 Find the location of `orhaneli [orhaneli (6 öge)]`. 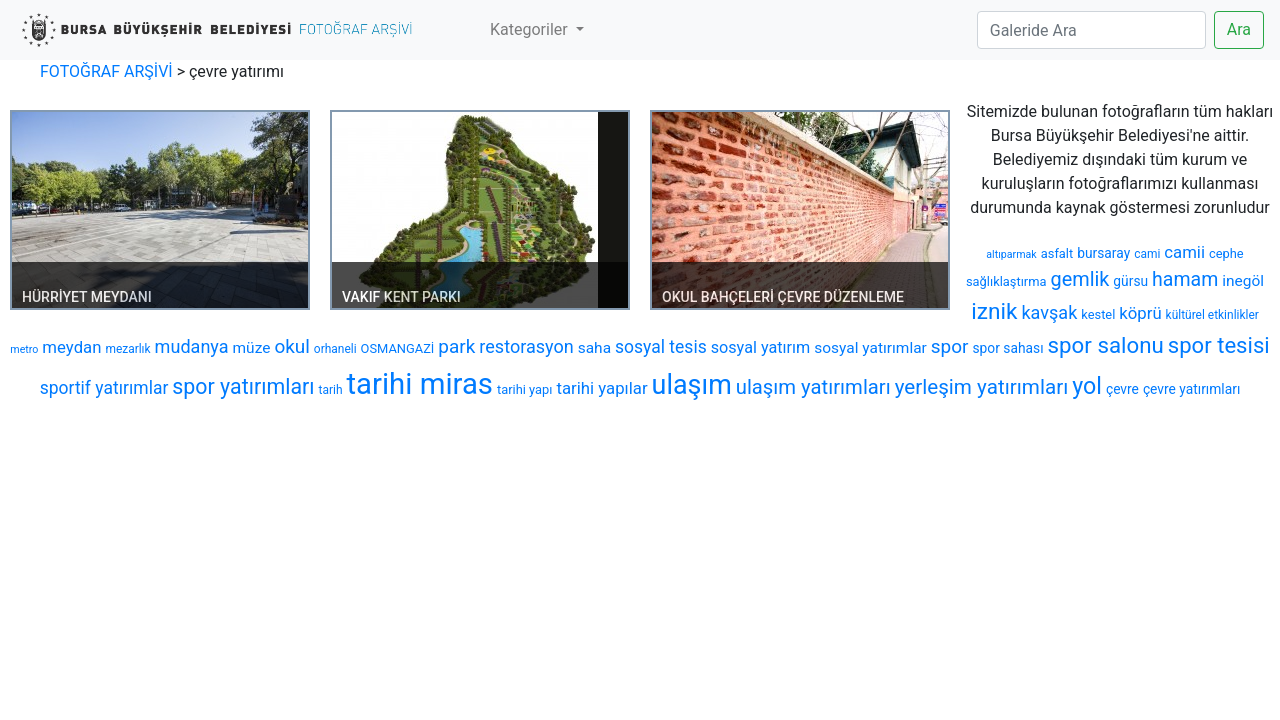

orhaneli [orhaneli (6 öge)] is located at coordinates (335, 349).